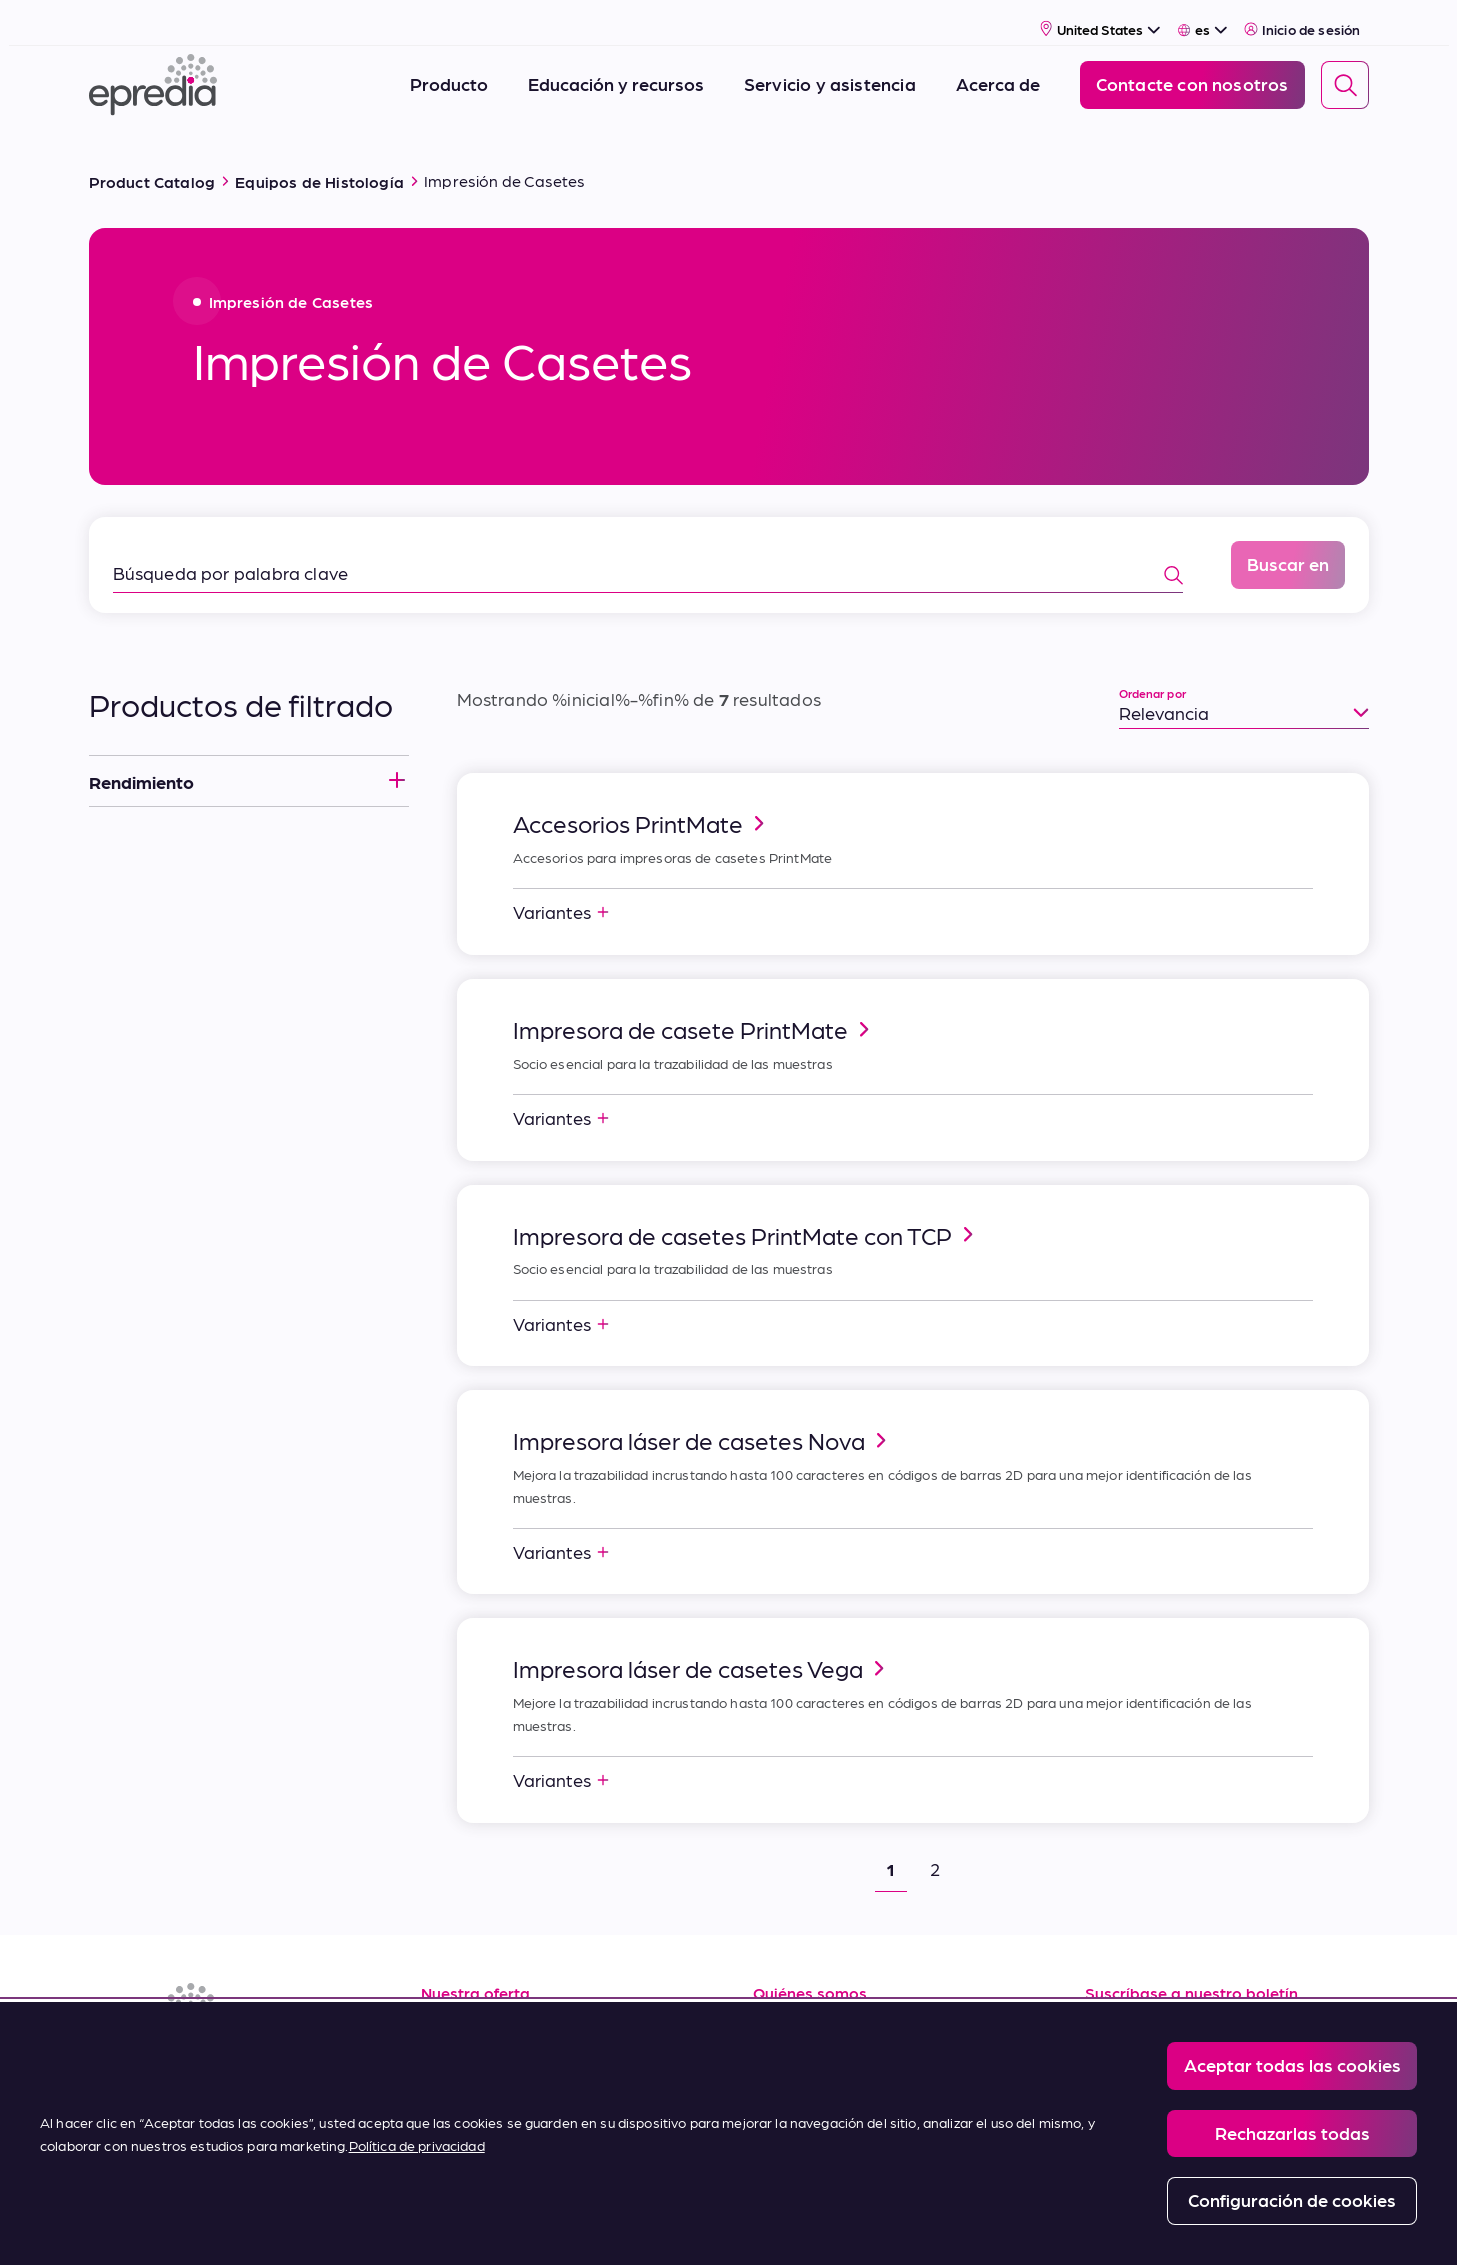 This screenshot has width=1457, height=2265. What do you see at coordinates (702, 1644) in the screenshot?
I see `Impresora láser de casetes Vega [link]` at bounding box center [702, 1644].